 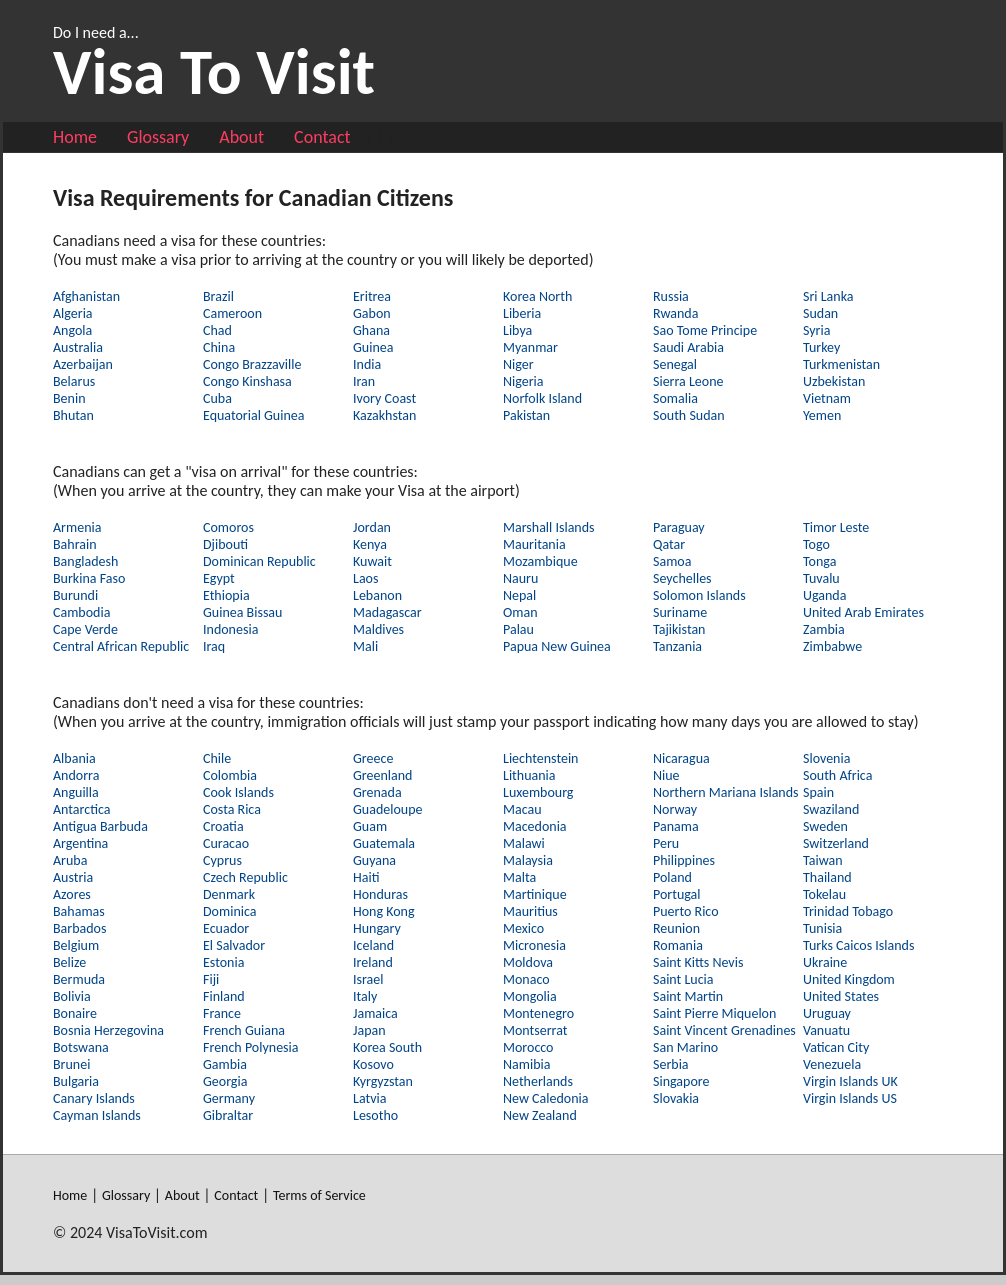 What do you see at coordinates (822, 415) in the screenshot?
I see `Yemen` at bounding box center [822, 415].